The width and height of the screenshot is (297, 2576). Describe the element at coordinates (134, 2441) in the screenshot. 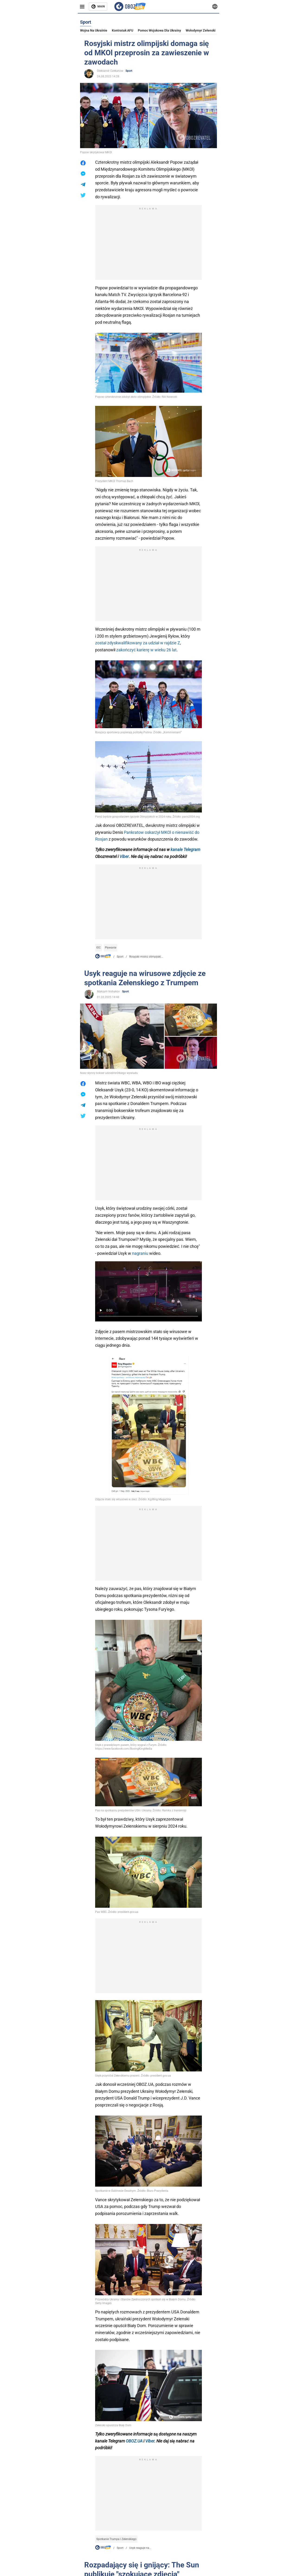

I see `OBOZ.UA` at that location.